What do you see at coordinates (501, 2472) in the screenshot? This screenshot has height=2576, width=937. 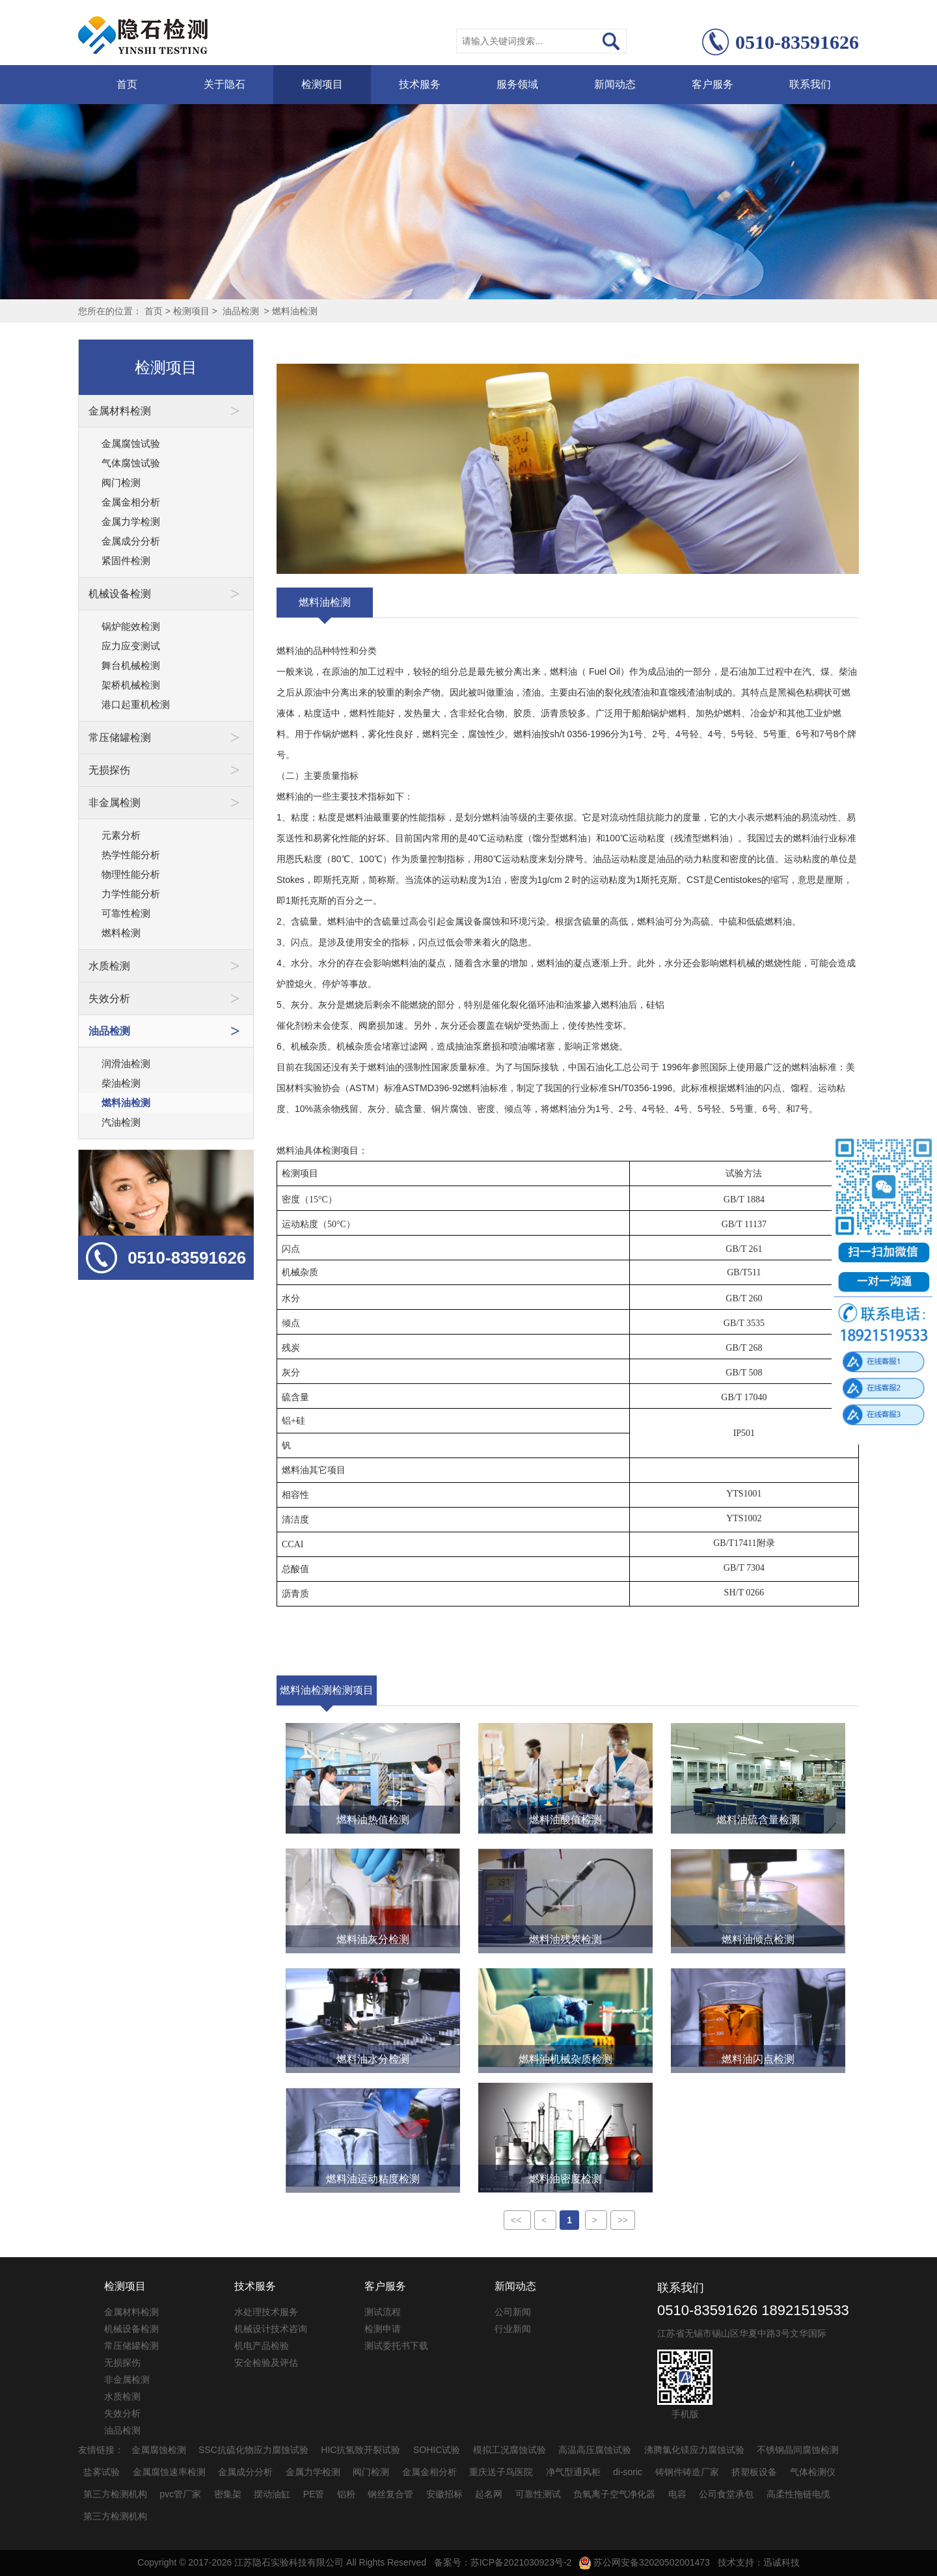 I see `重庆送子鸟医院` at bounding box center [501, 2472].